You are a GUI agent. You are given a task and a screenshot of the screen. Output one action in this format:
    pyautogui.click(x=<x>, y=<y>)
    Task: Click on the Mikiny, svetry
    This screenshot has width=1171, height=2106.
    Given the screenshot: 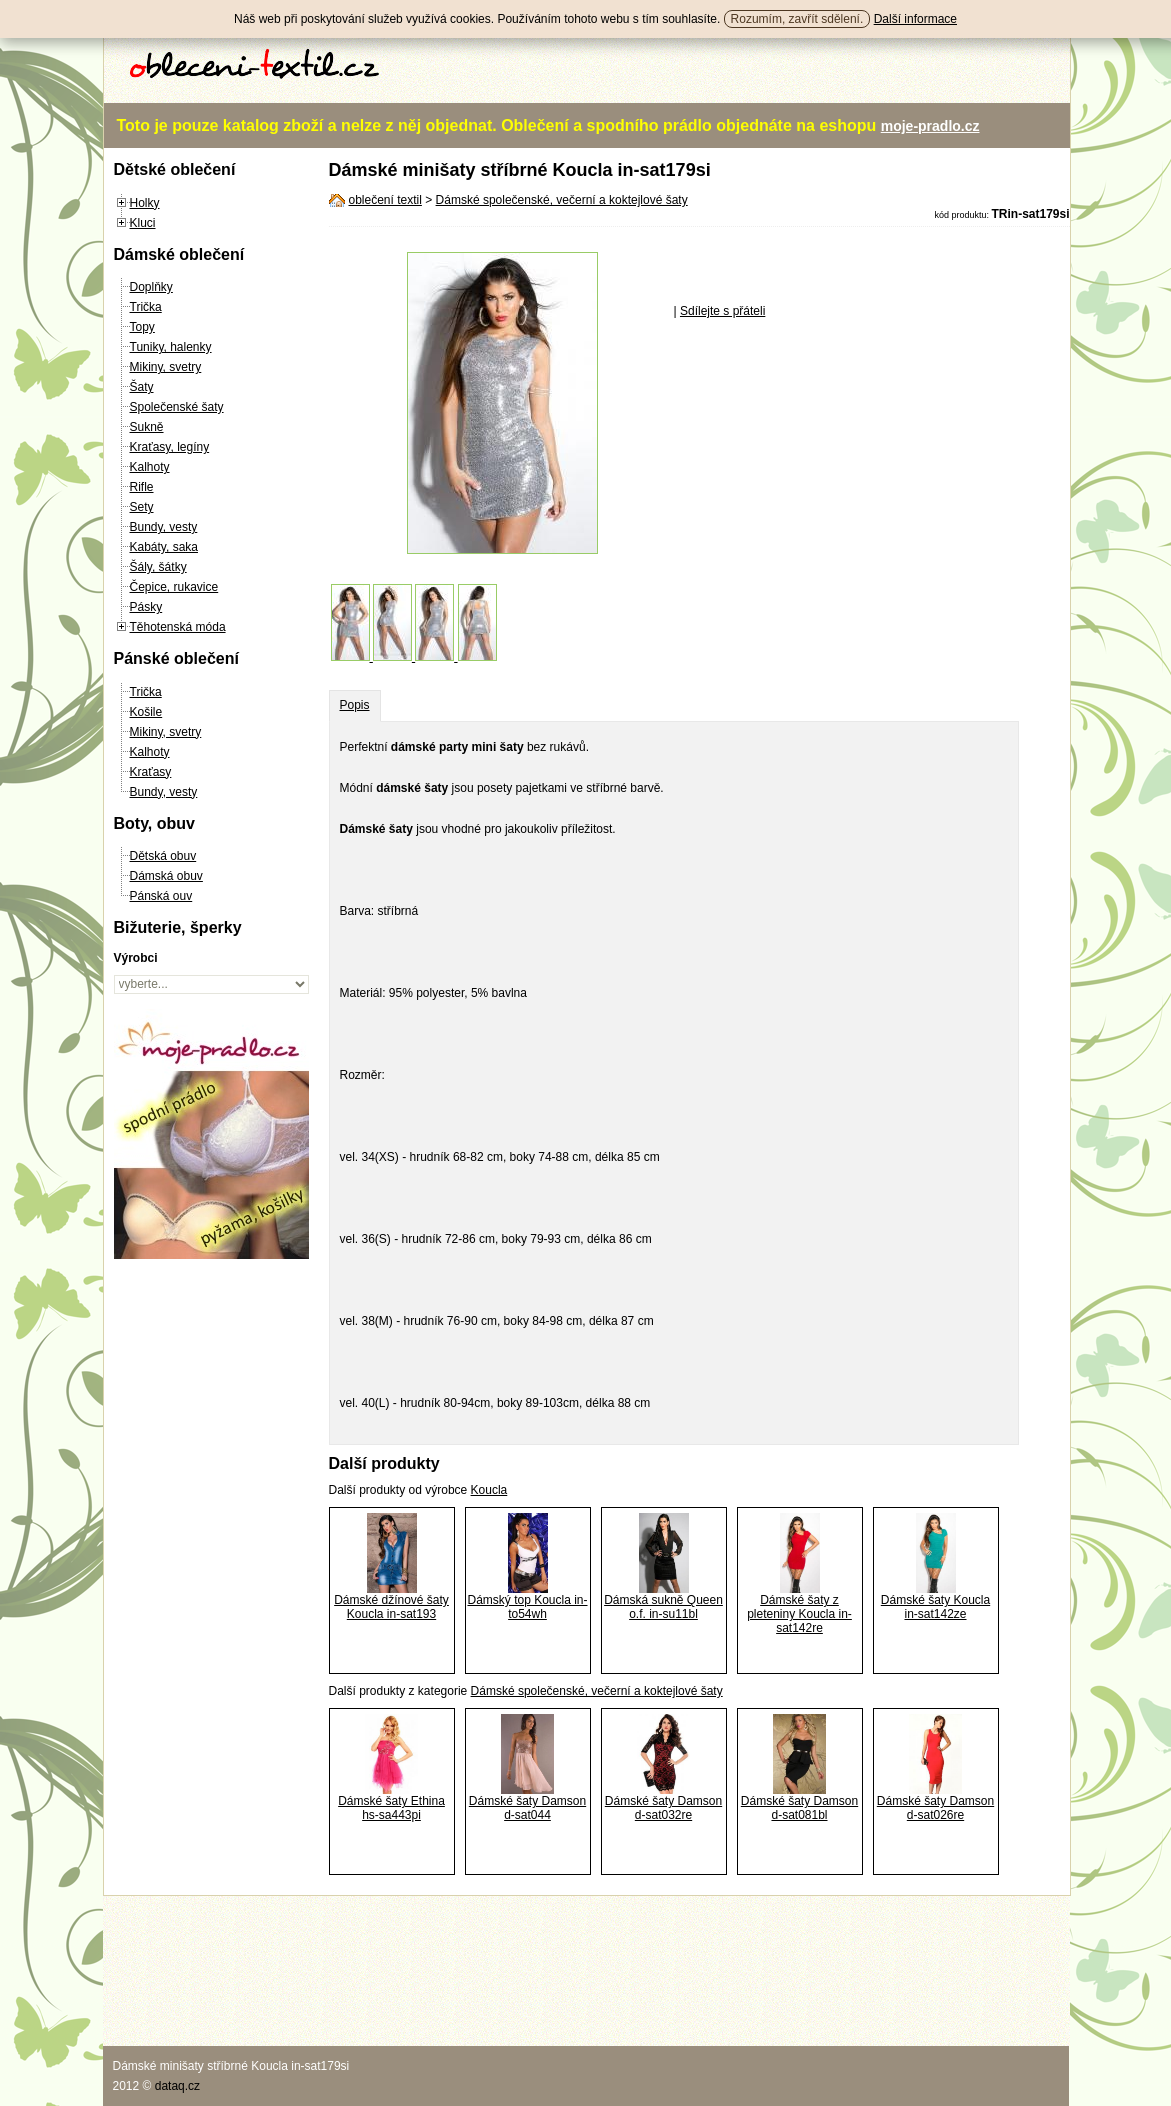 What is the action you would take?
    pyautogui.click(x=166, y=367)
    